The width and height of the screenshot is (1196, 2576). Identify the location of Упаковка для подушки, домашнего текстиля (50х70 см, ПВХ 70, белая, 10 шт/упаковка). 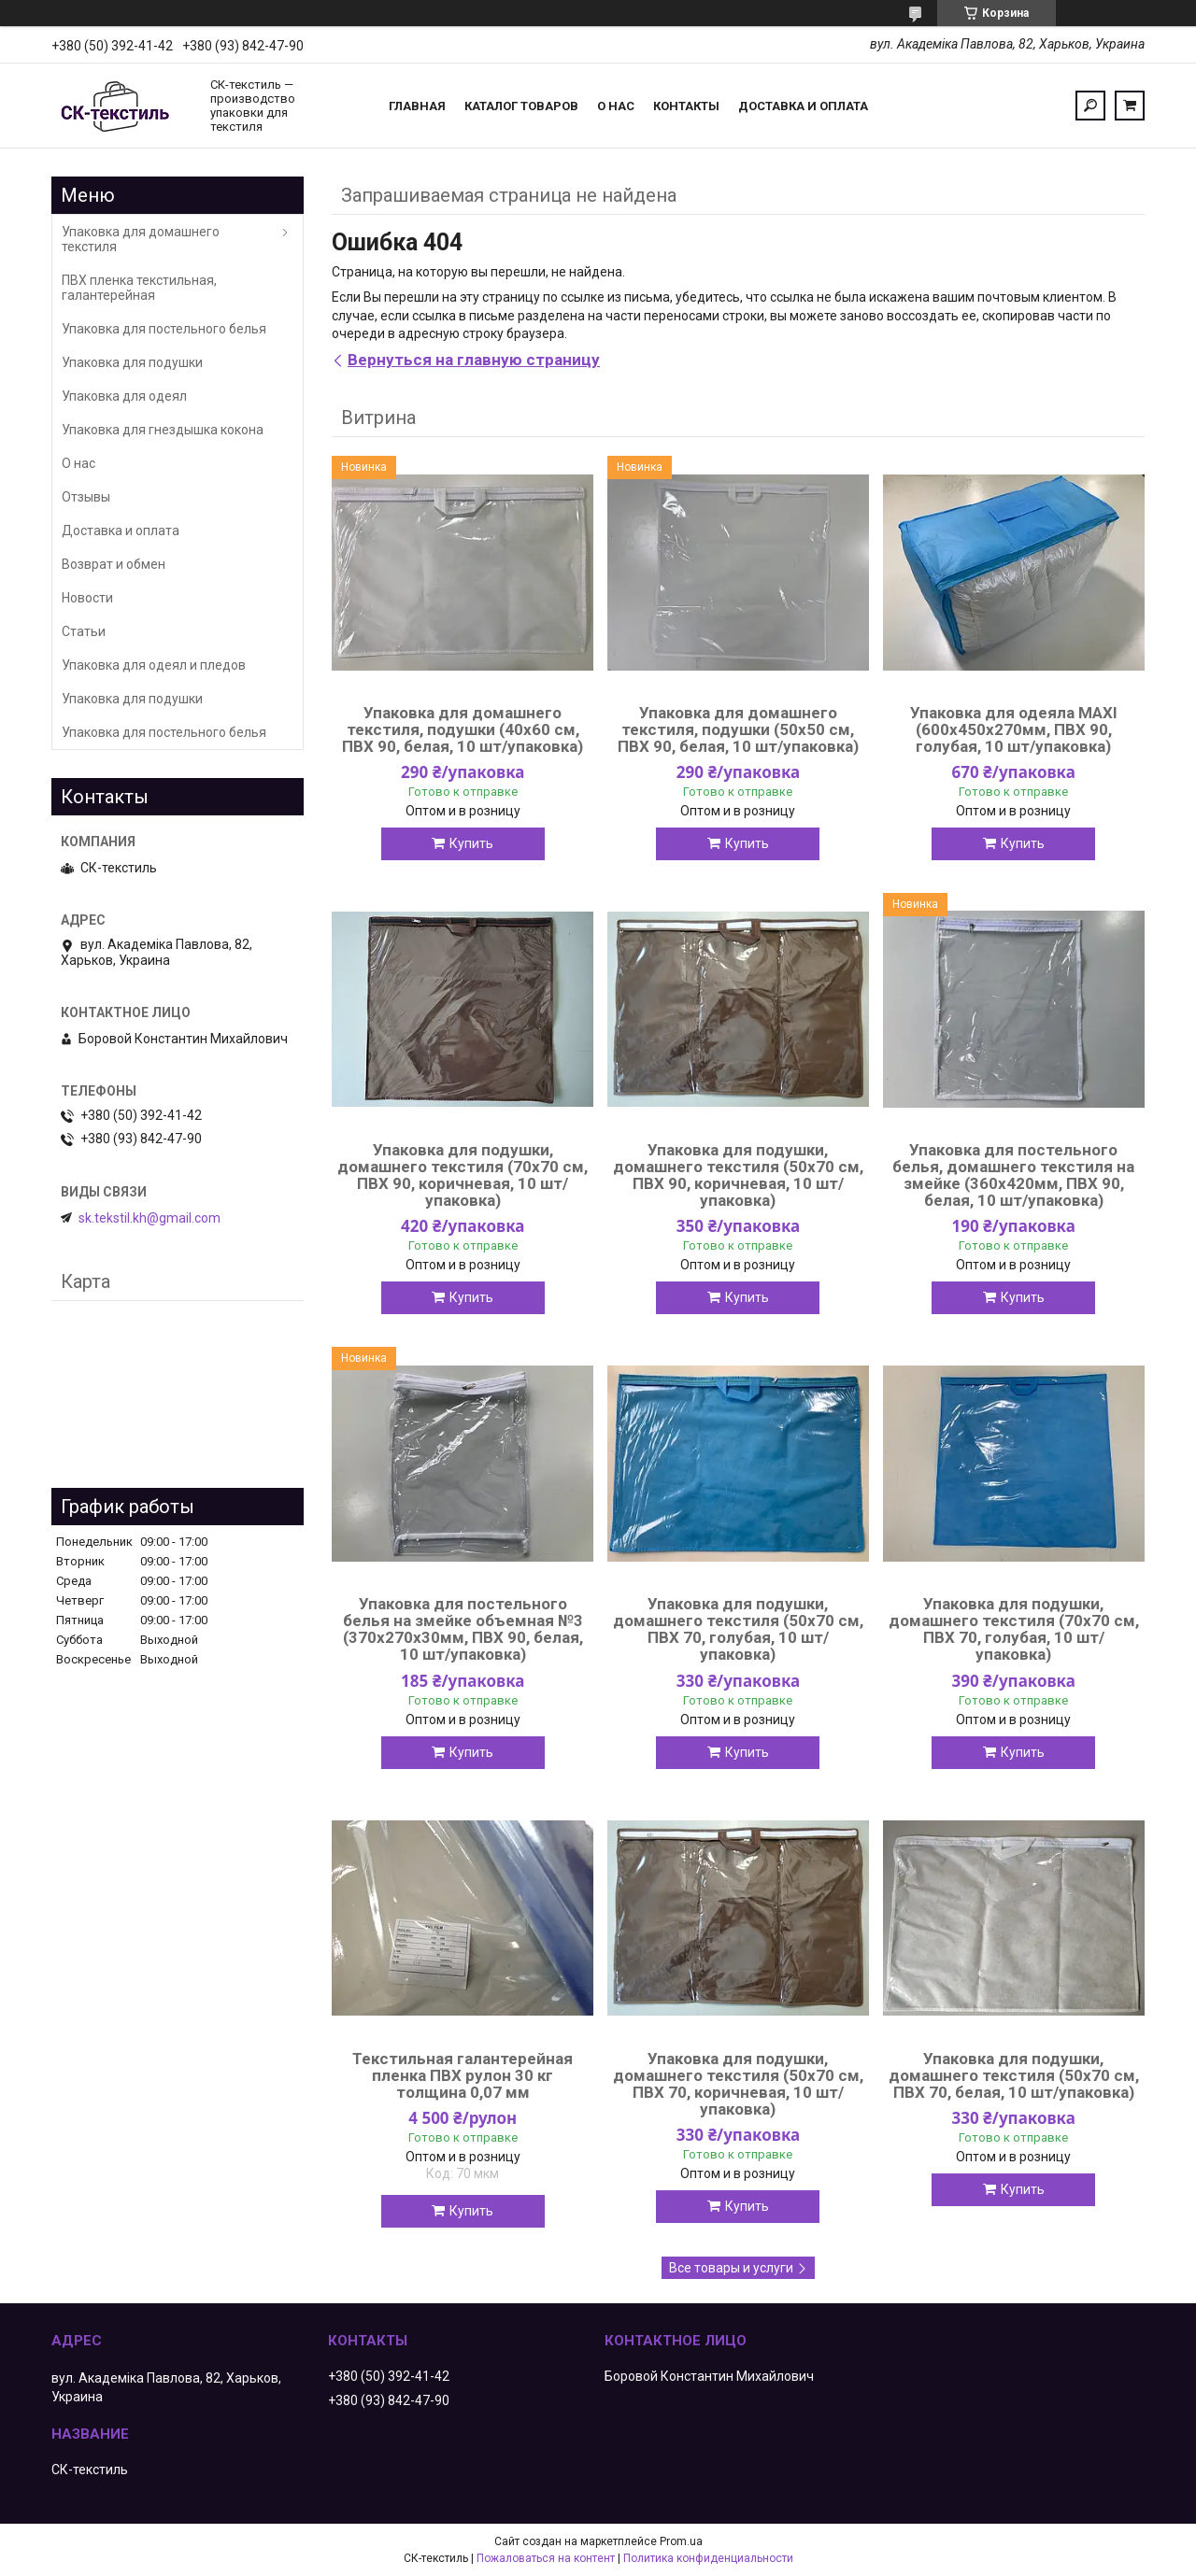
(1014, 2075).